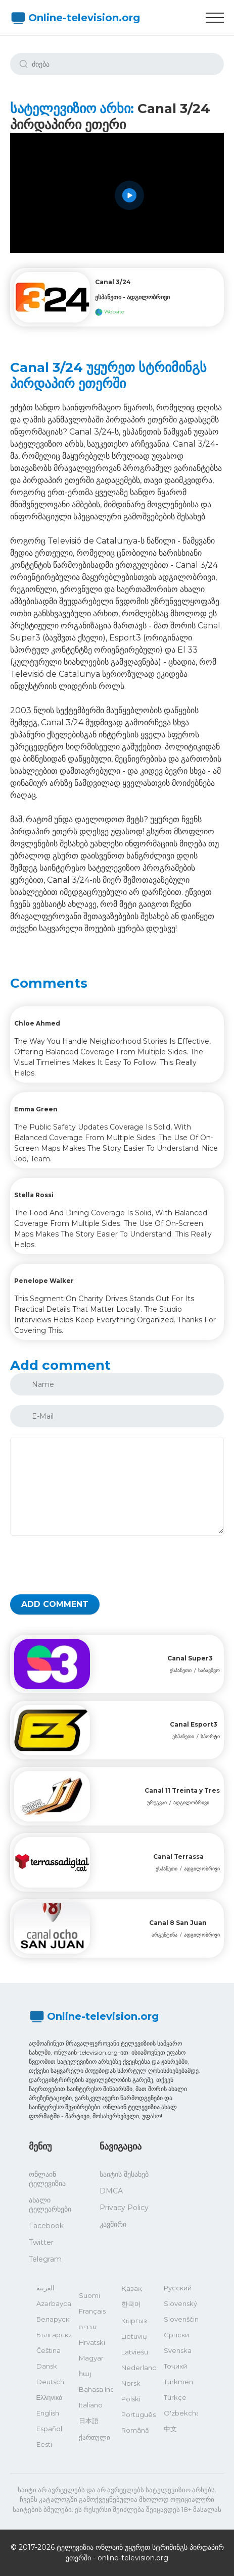 The width and height of the screenshot is (234, 2576). Describe the element at coordinates (45, 2288) in the screenshot. I see `العربية` at that location.